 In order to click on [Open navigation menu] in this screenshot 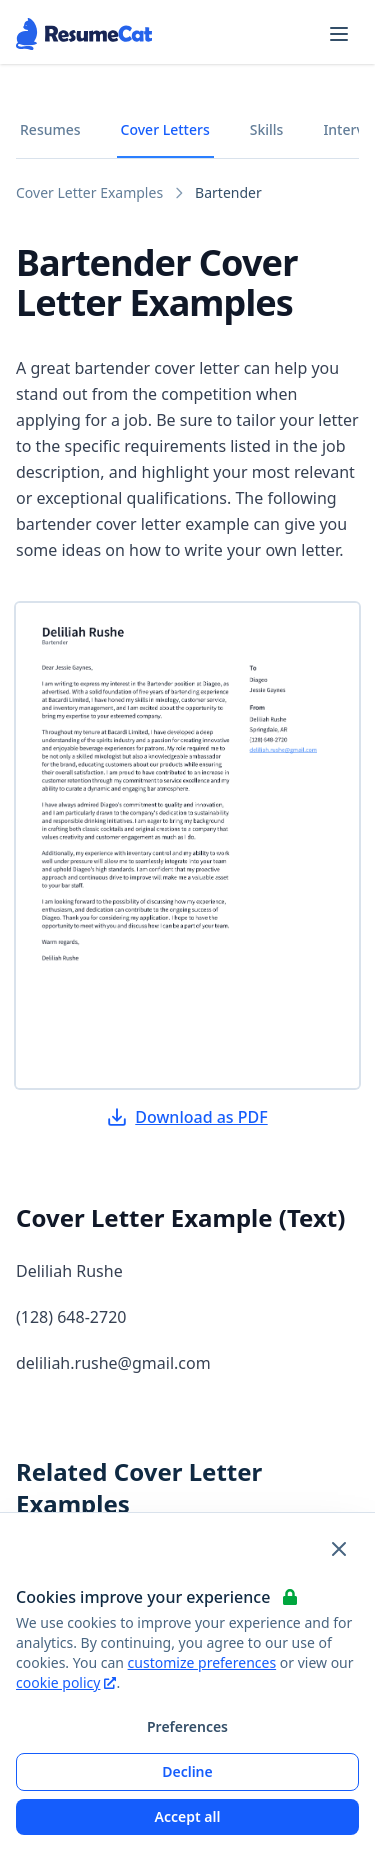, I will do `click(339, 34)`.